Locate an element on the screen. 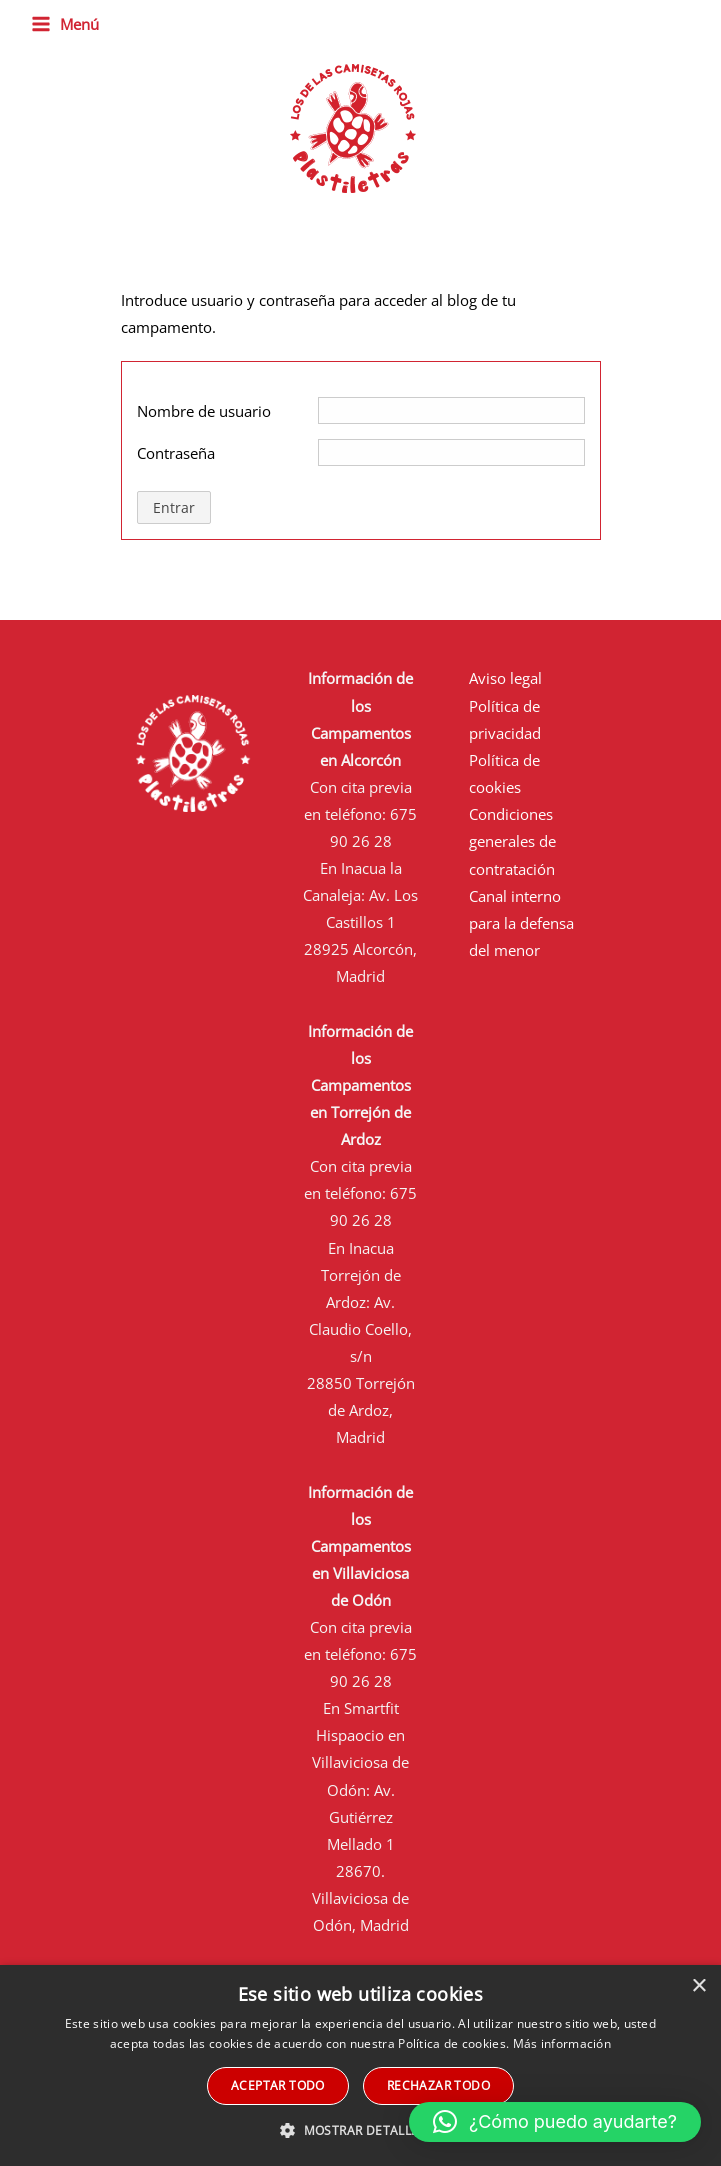 This screenshot has height=2166, width=721. Condiciones generales de contratación is located at coordinates (512, 841).